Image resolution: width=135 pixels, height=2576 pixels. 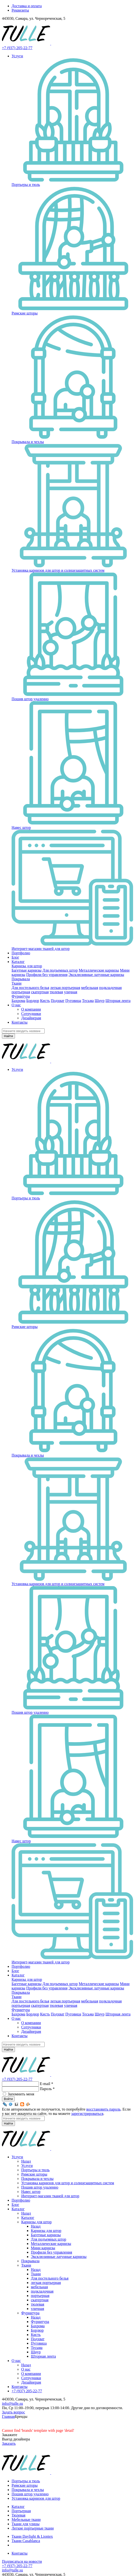 I want to click on Металлические карнизы, so click(x=99, y=970).